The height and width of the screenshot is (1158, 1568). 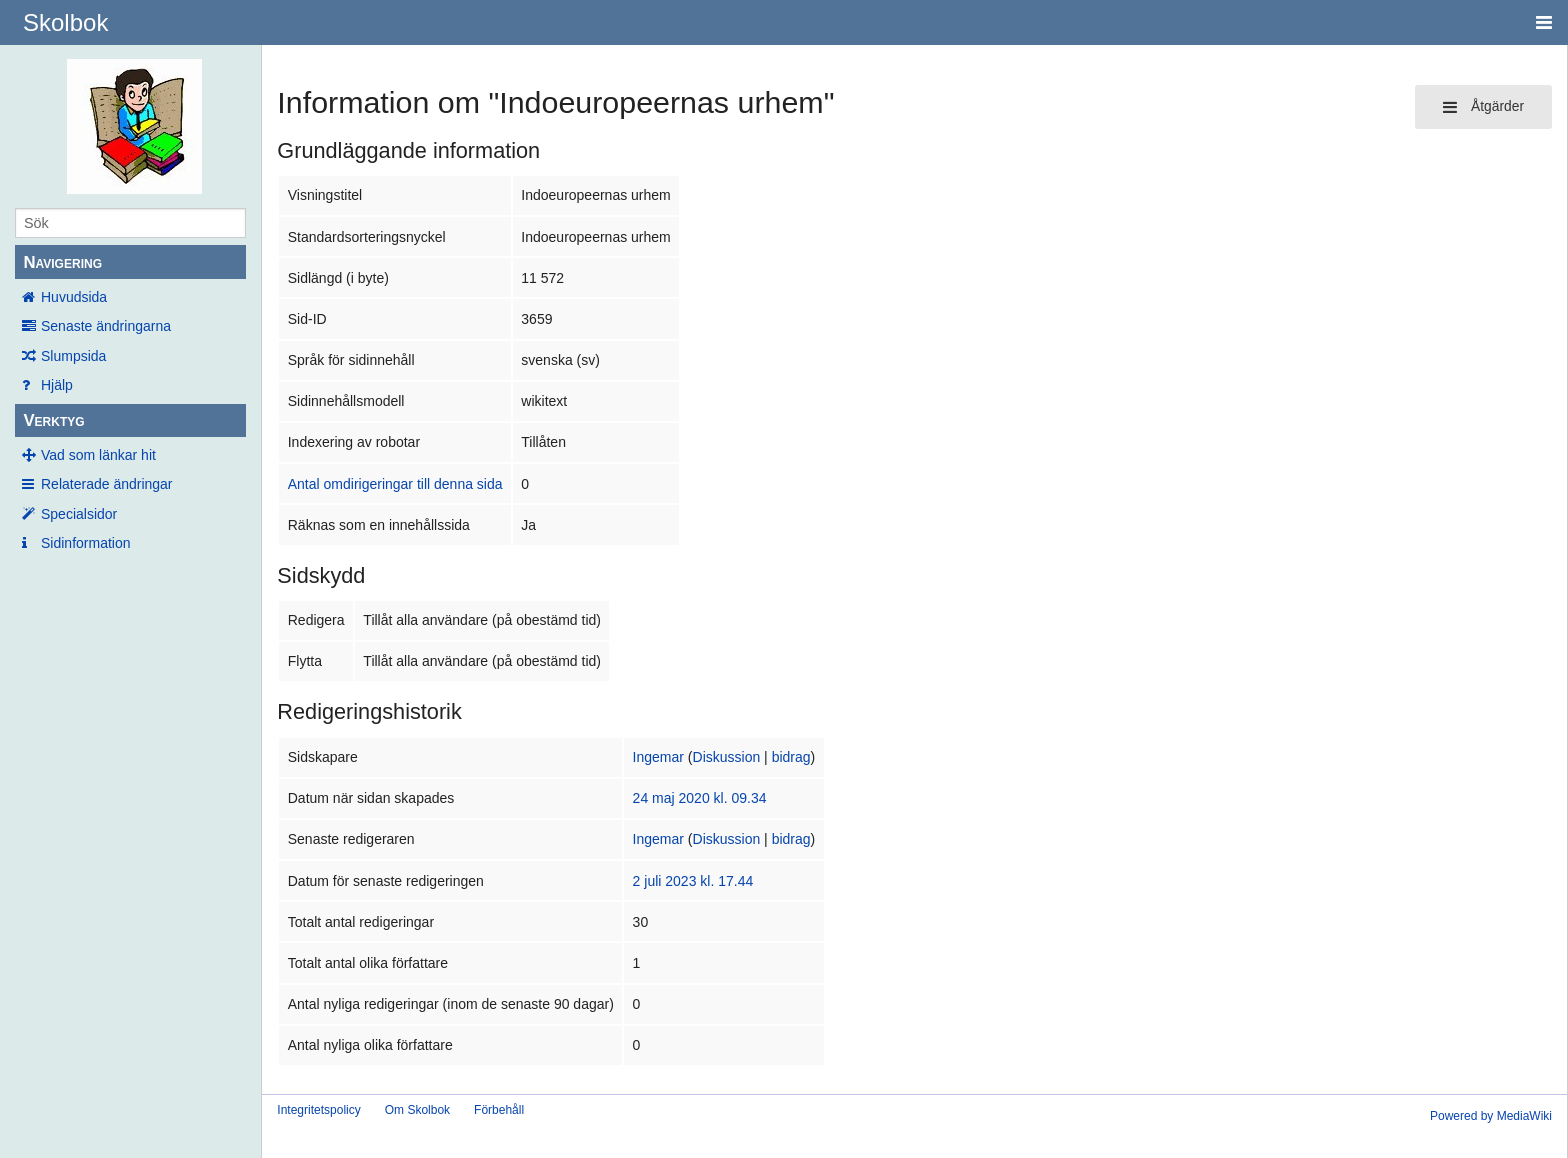 What do you see at coordinates (86, 543) in the screenshot?
I see `Sidinformation` at bounding box center [86, 543].